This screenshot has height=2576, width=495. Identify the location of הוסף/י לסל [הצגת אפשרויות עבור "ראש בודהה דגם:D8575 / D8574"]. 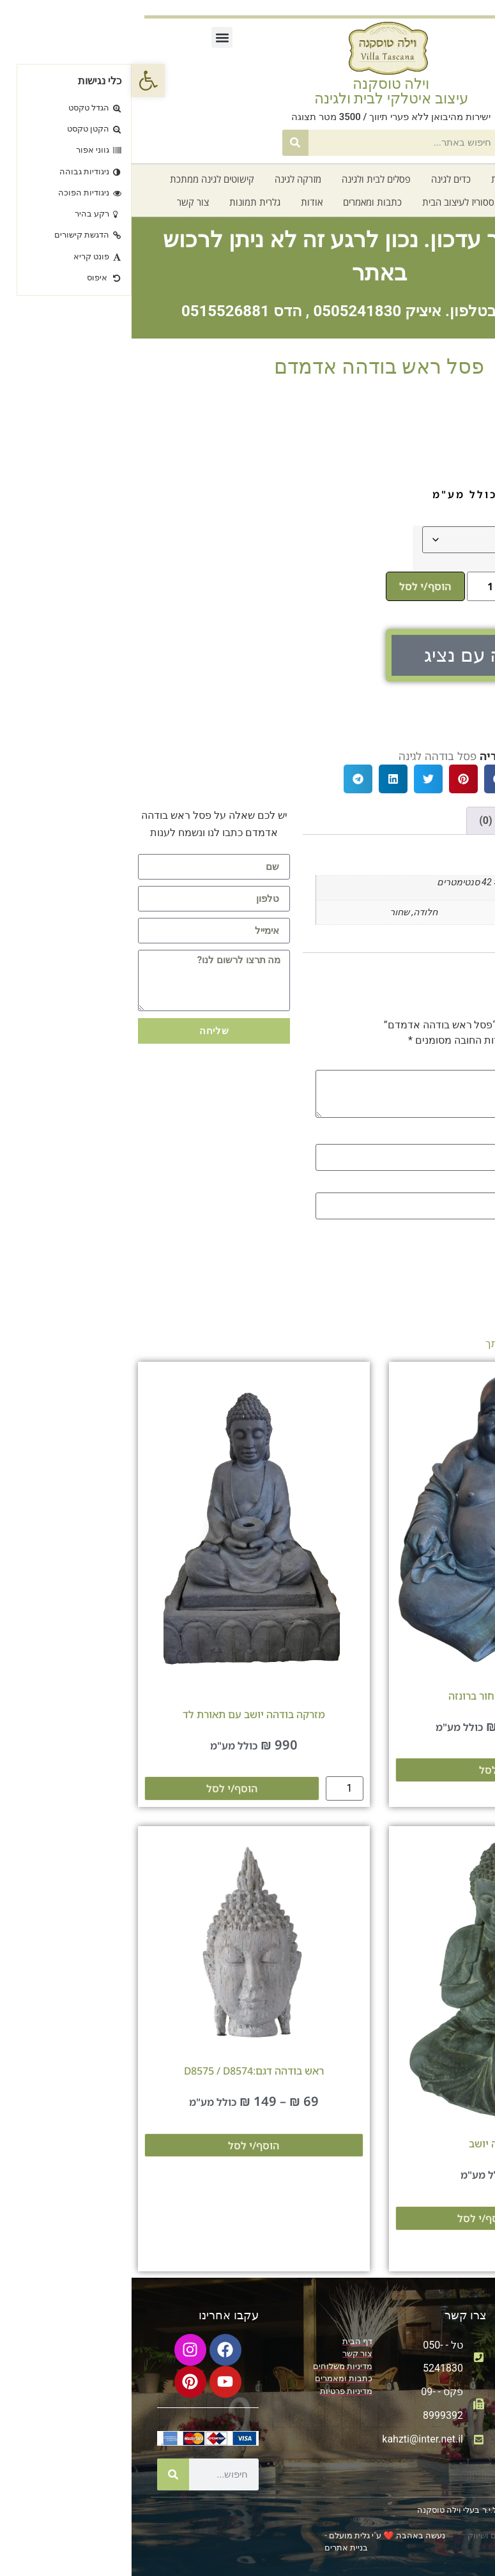
(122, 2145).